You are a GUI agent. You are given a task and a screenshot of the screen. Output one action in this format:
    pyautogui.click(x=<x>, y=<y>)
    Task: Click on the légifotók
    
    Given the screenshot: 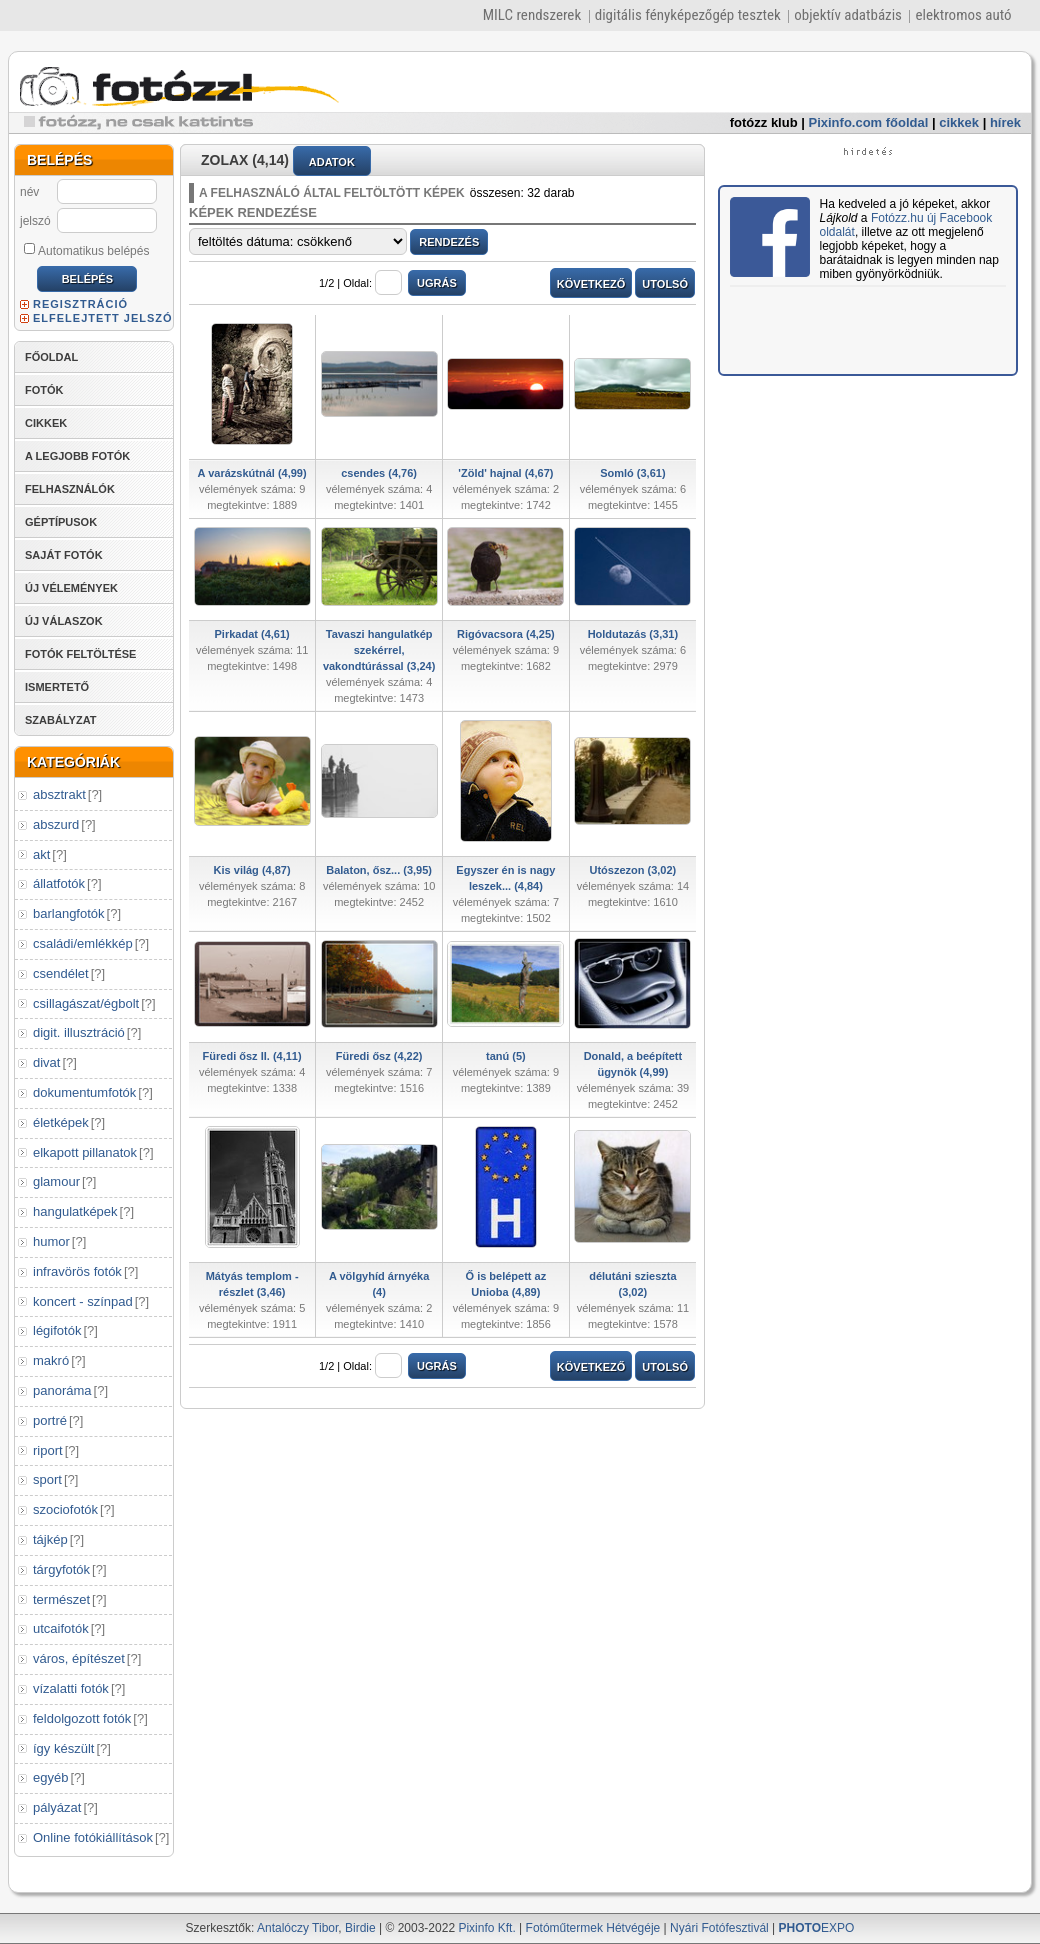 What is the action you would take?
    pyautogui.click(x=57, y=1330)
    